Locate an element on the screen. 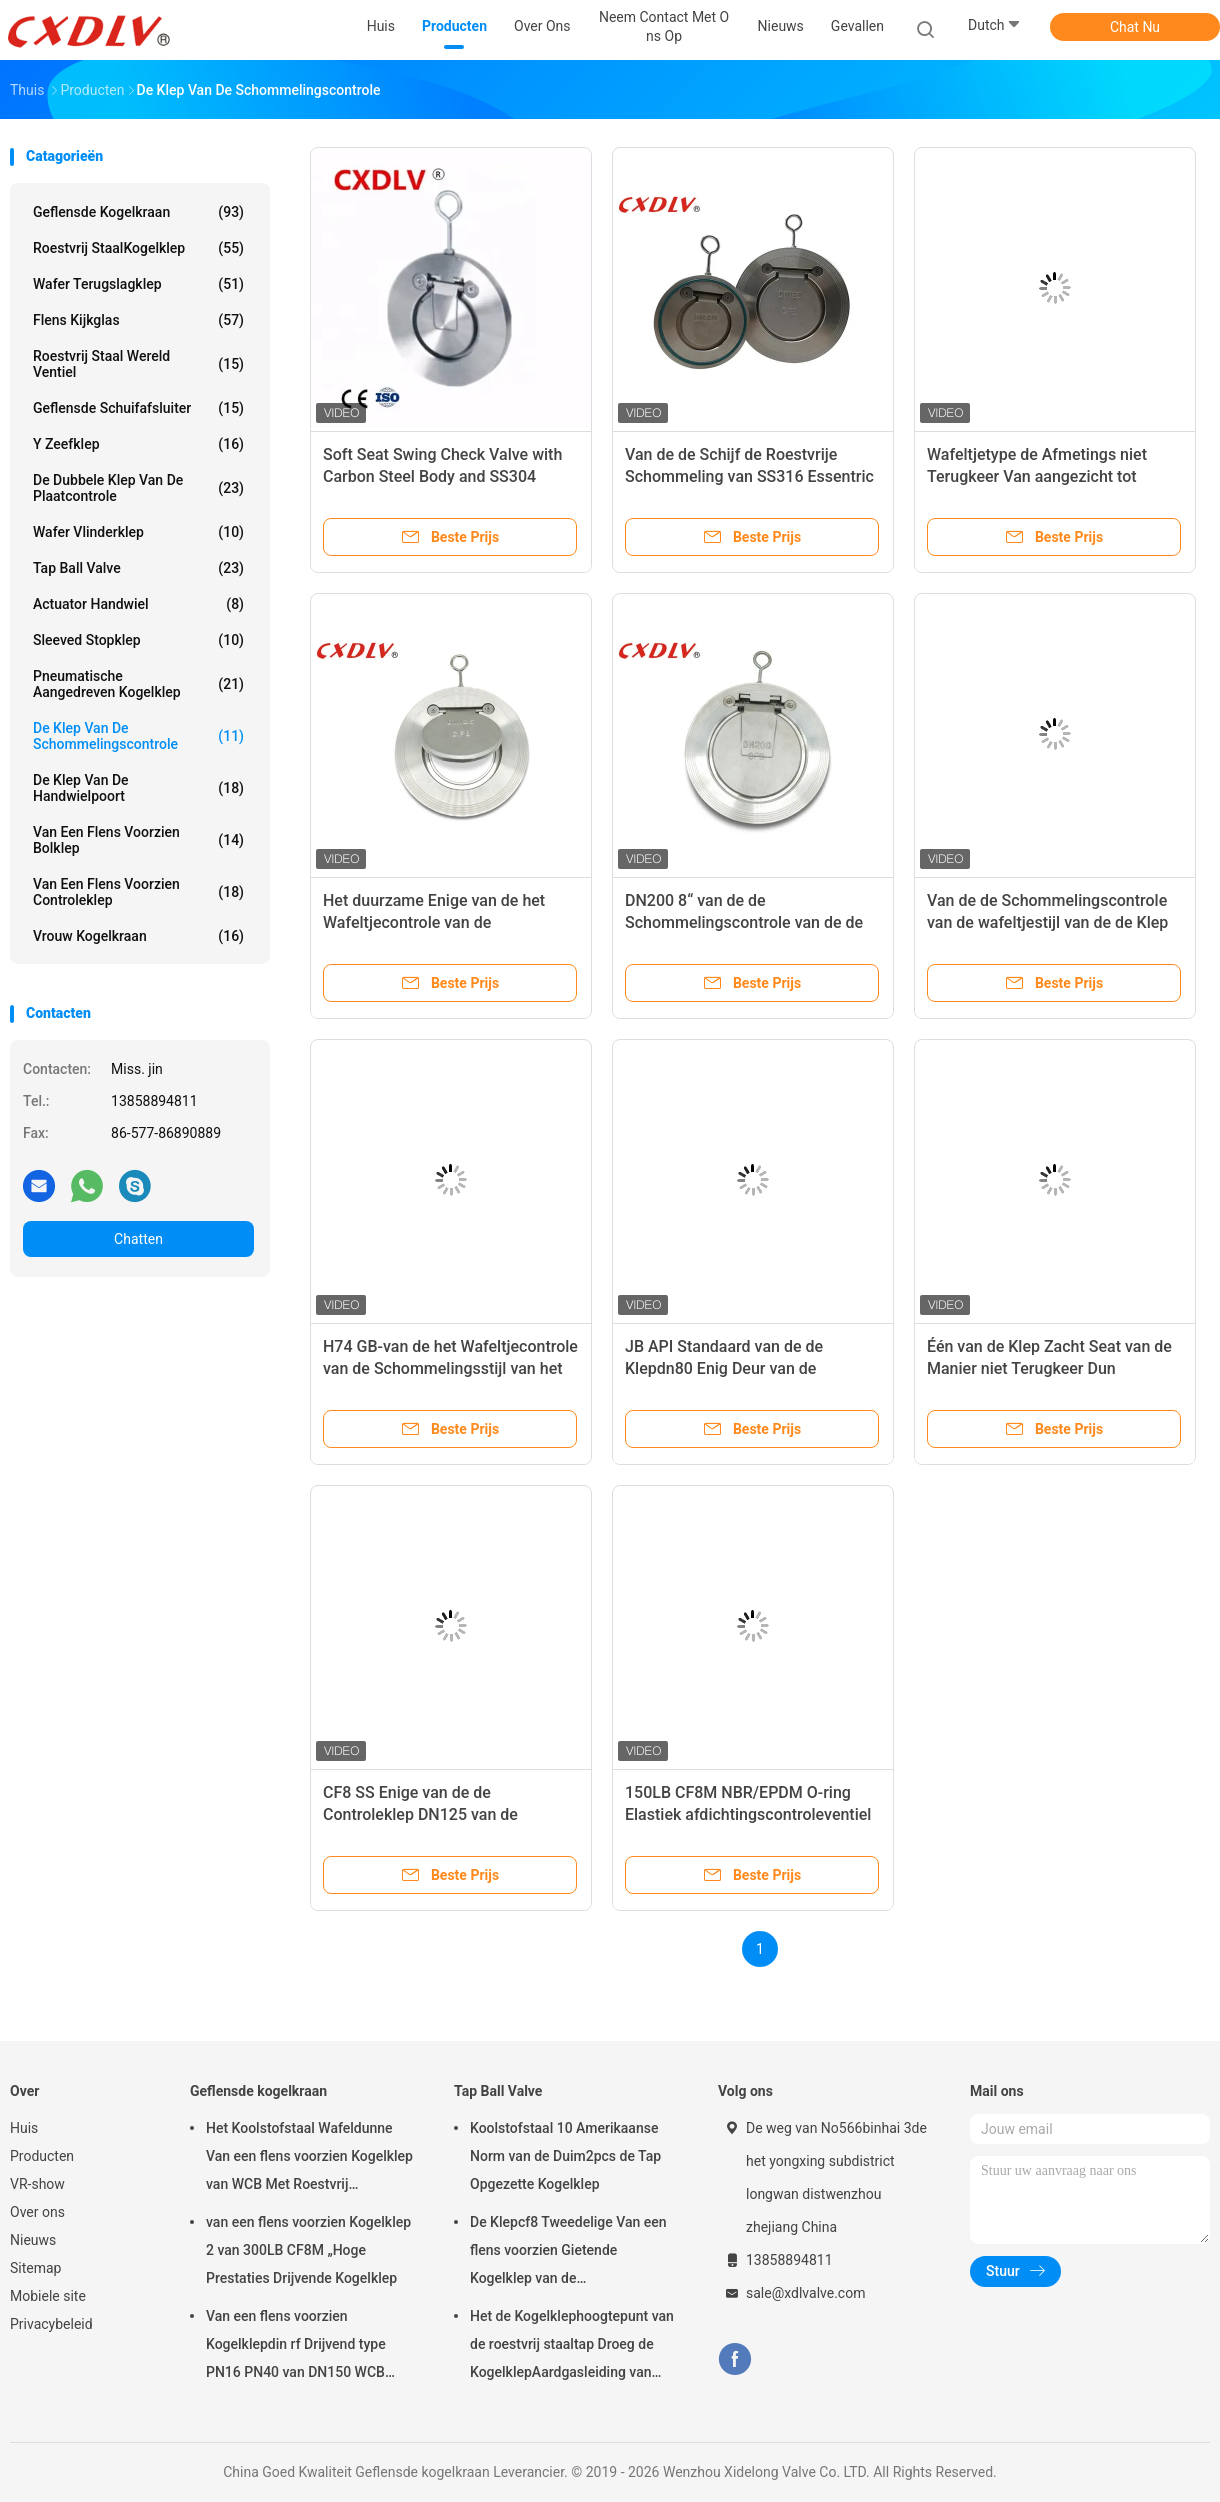 The width and height of the screenshot is (1220, 2502). Roestvrij staal wereld ventiel is located at coordinates (138, 364).